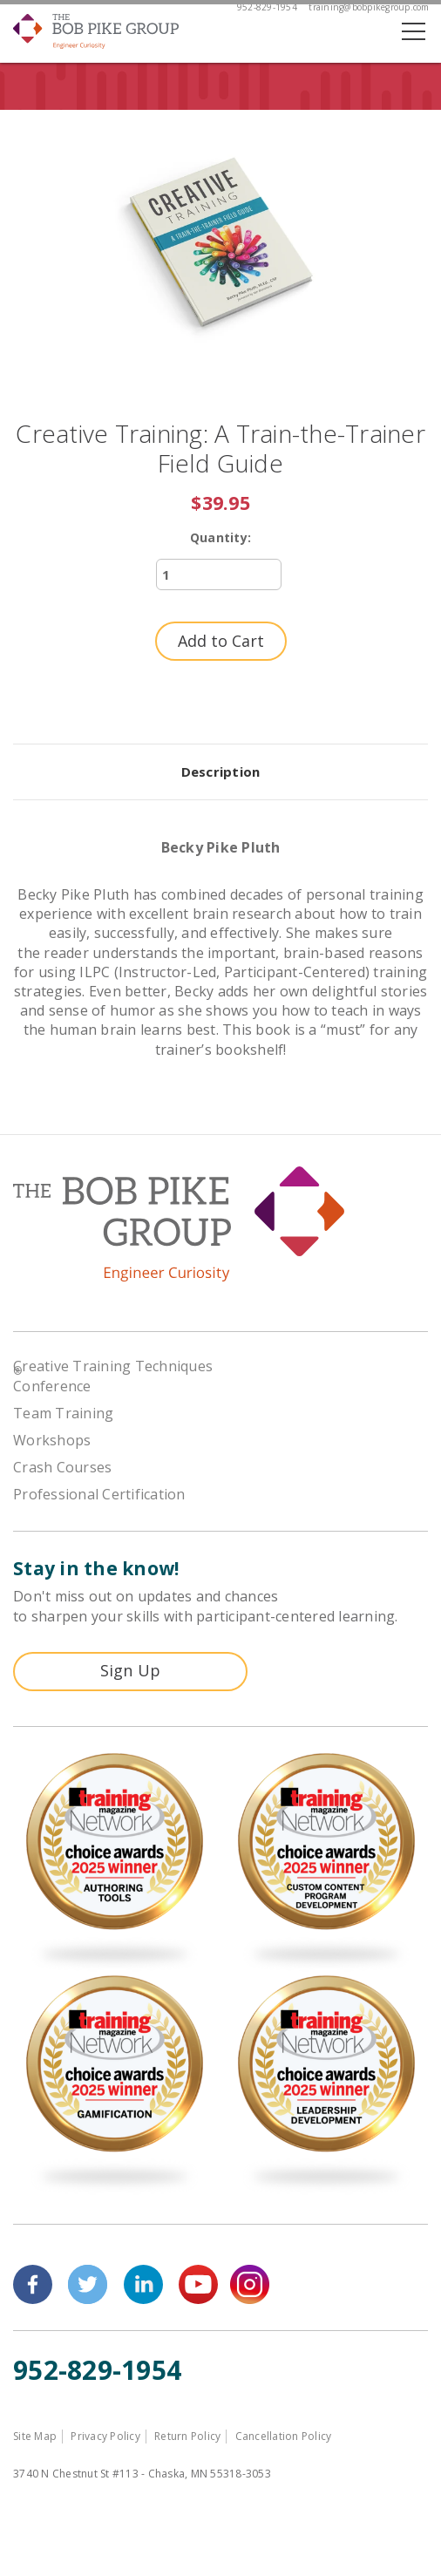 The height and width of the screenshot is (2576, 441). Describe the element at coordinates (35, 2436) in the screenshot. I see `Site Map` at that location.